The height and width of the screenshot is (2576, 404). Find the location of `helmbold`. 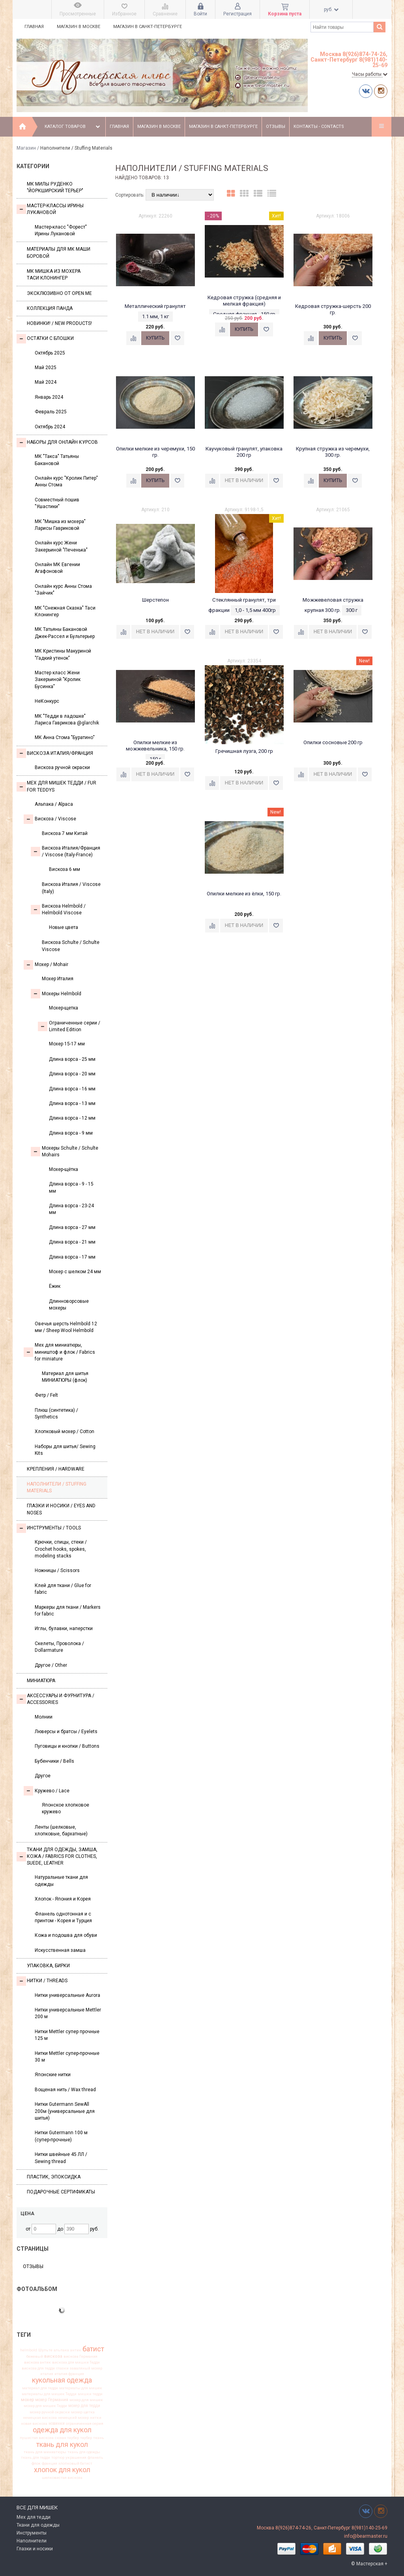

helmbold is located at coordinates (28, 2350).